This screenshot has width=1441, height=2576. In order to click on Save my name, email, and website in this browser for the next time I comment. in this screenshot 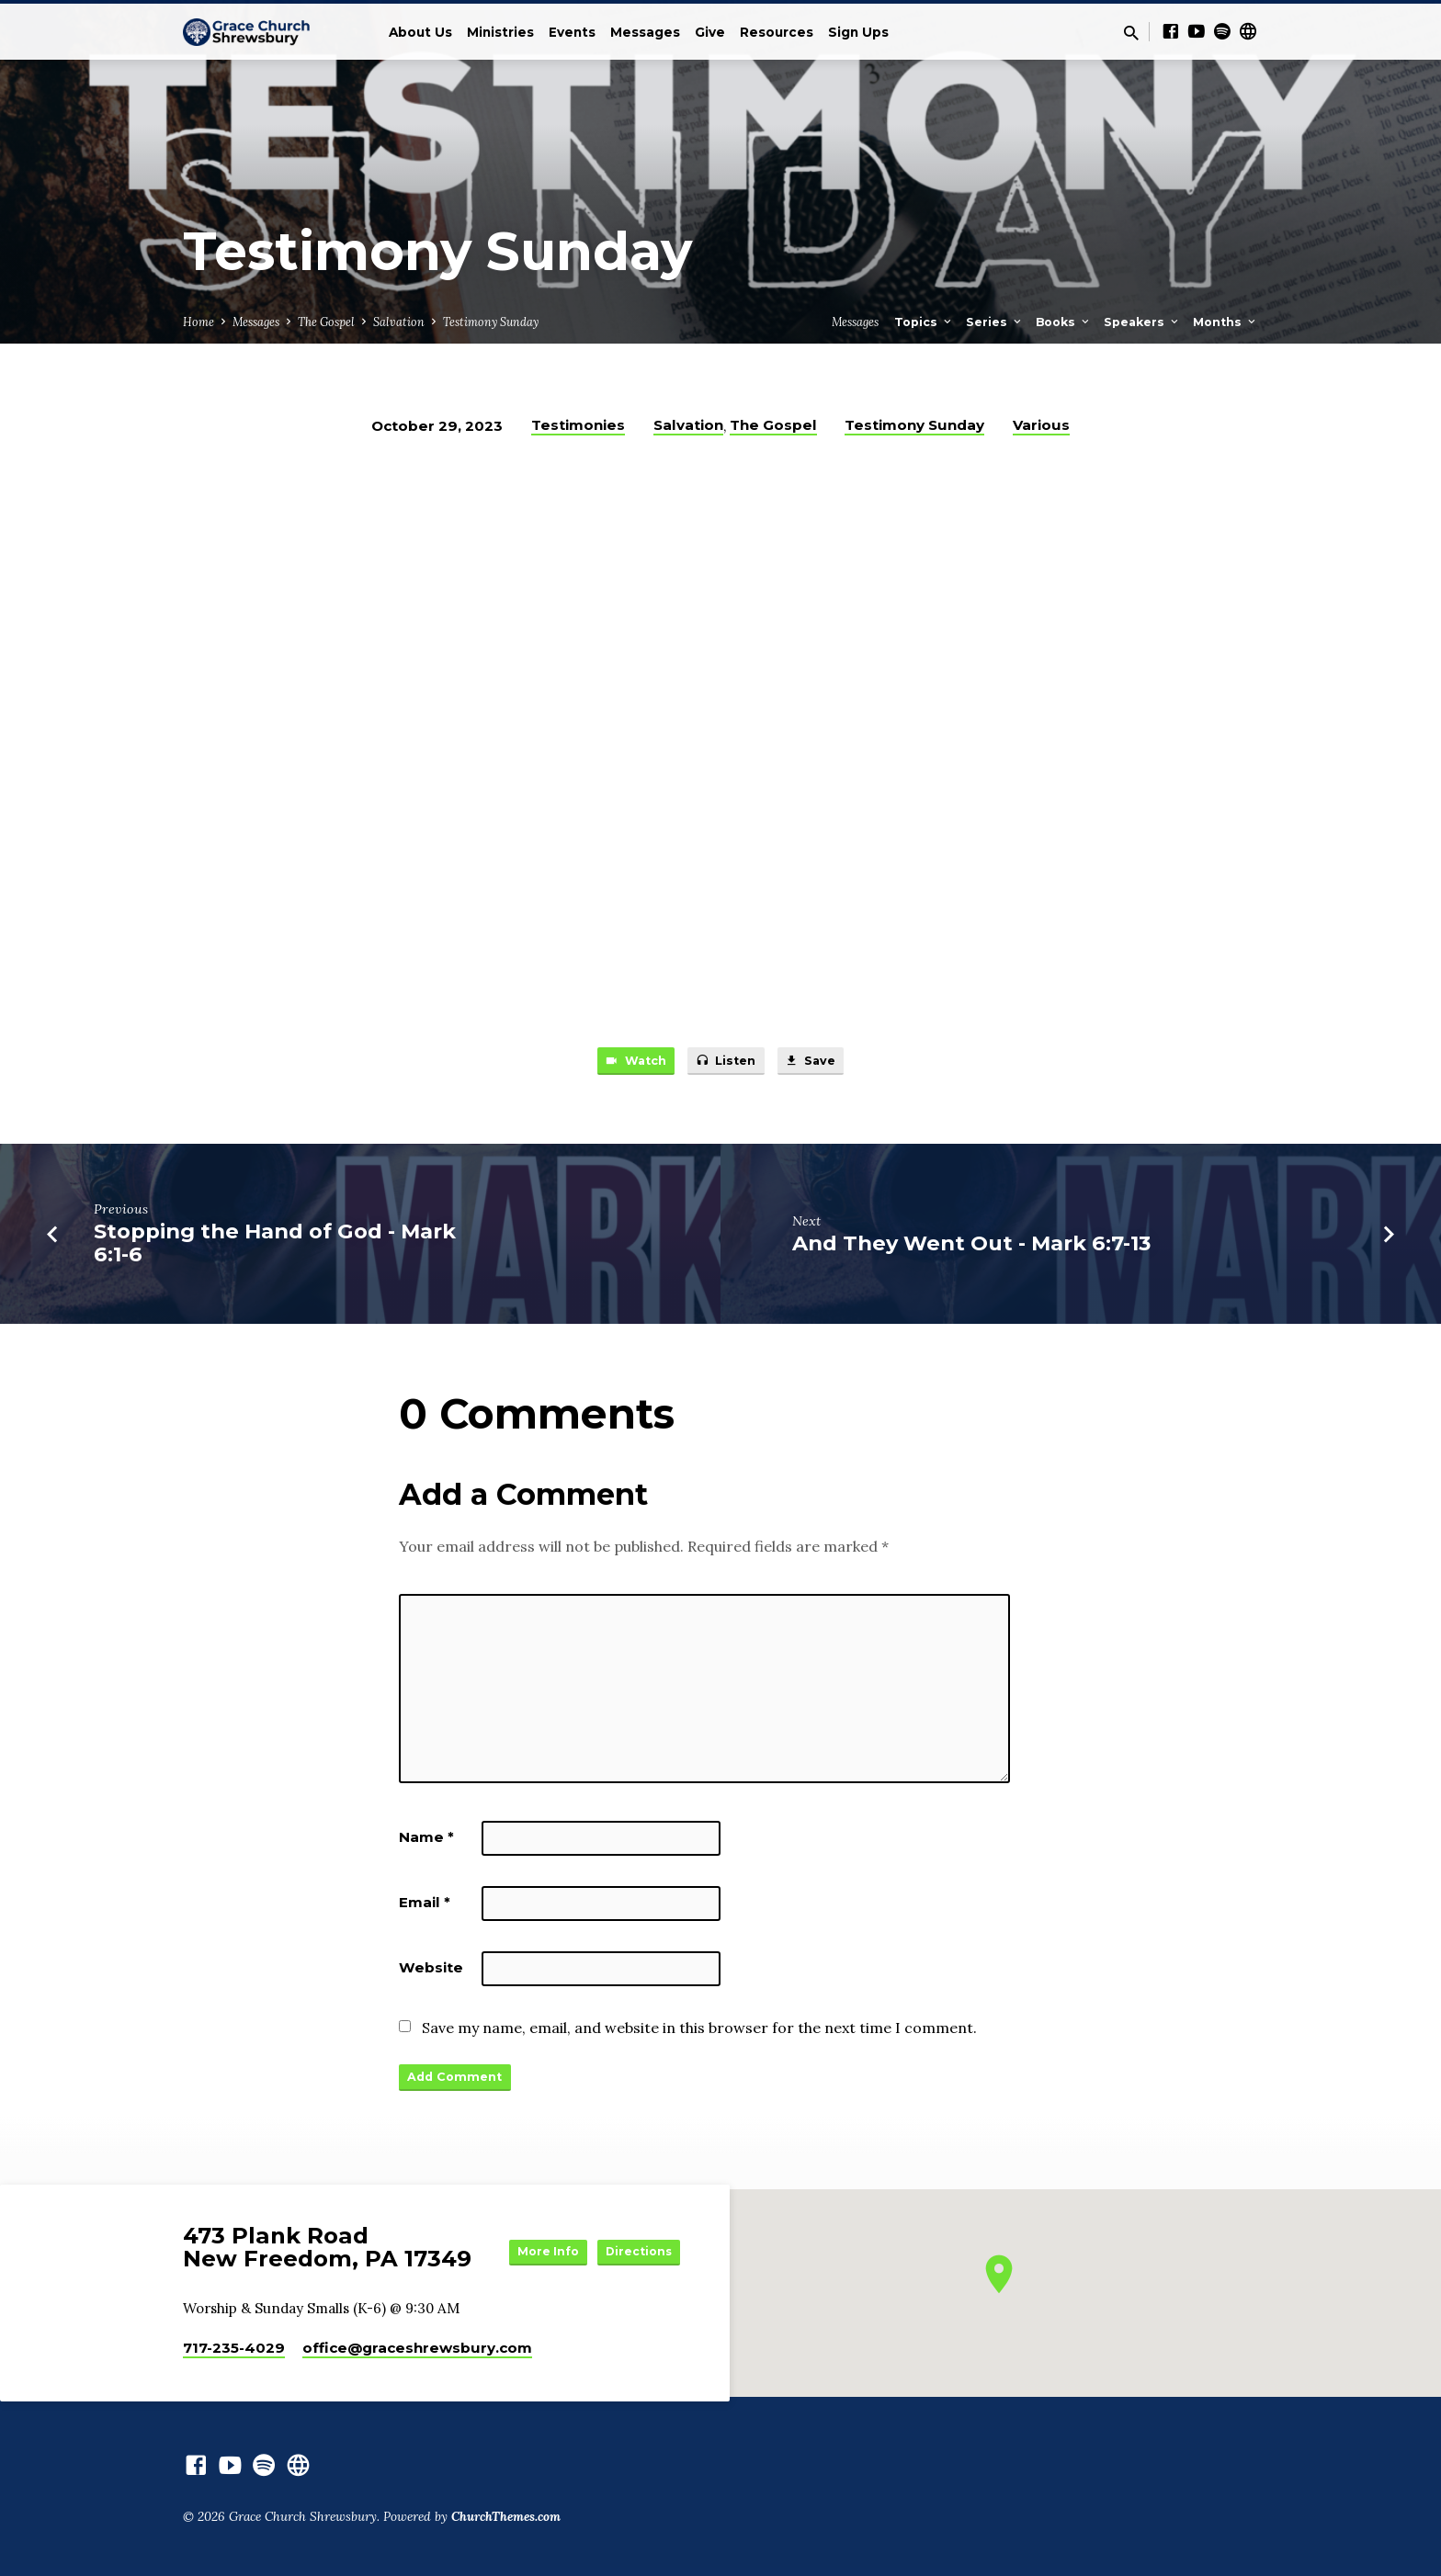, I will do `click(699, 2032)`.